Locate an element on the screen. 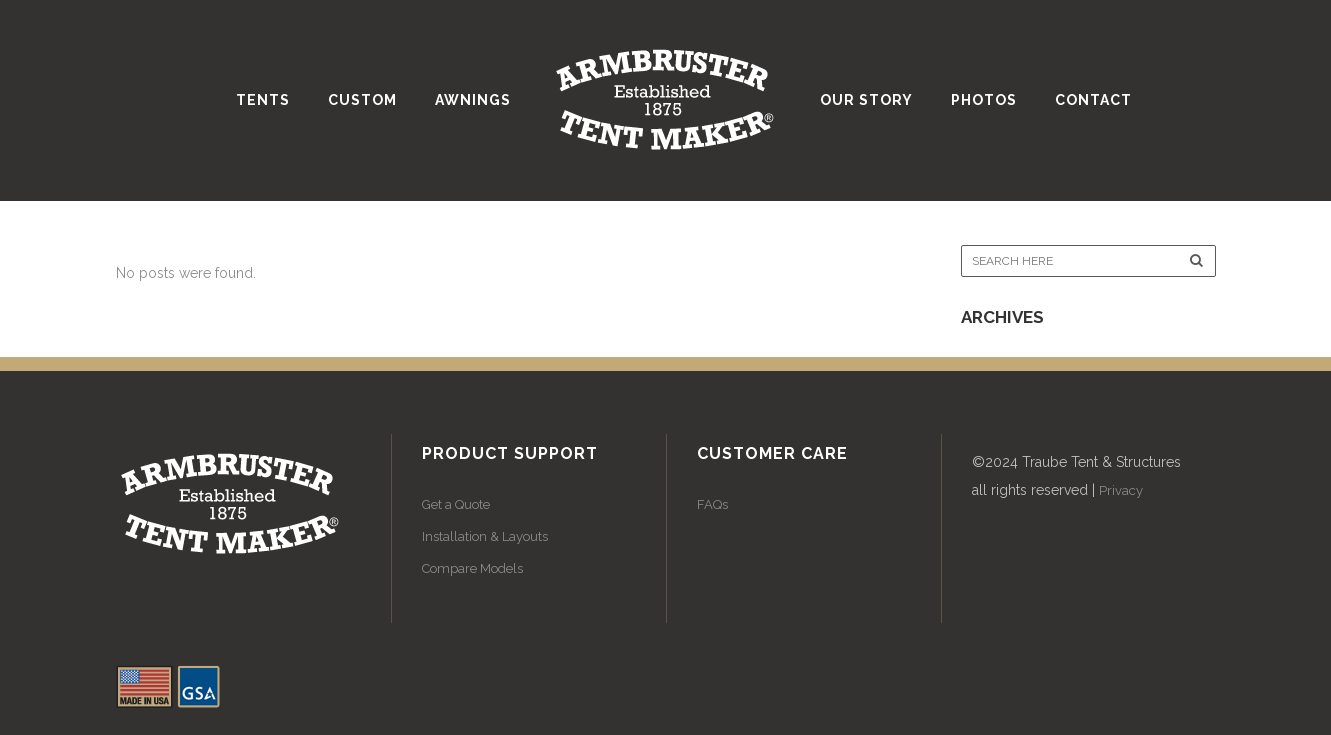 Image resolution: width=1331 pixels, height=735 pixels. Privacy is located at coordinates (1121, 490).